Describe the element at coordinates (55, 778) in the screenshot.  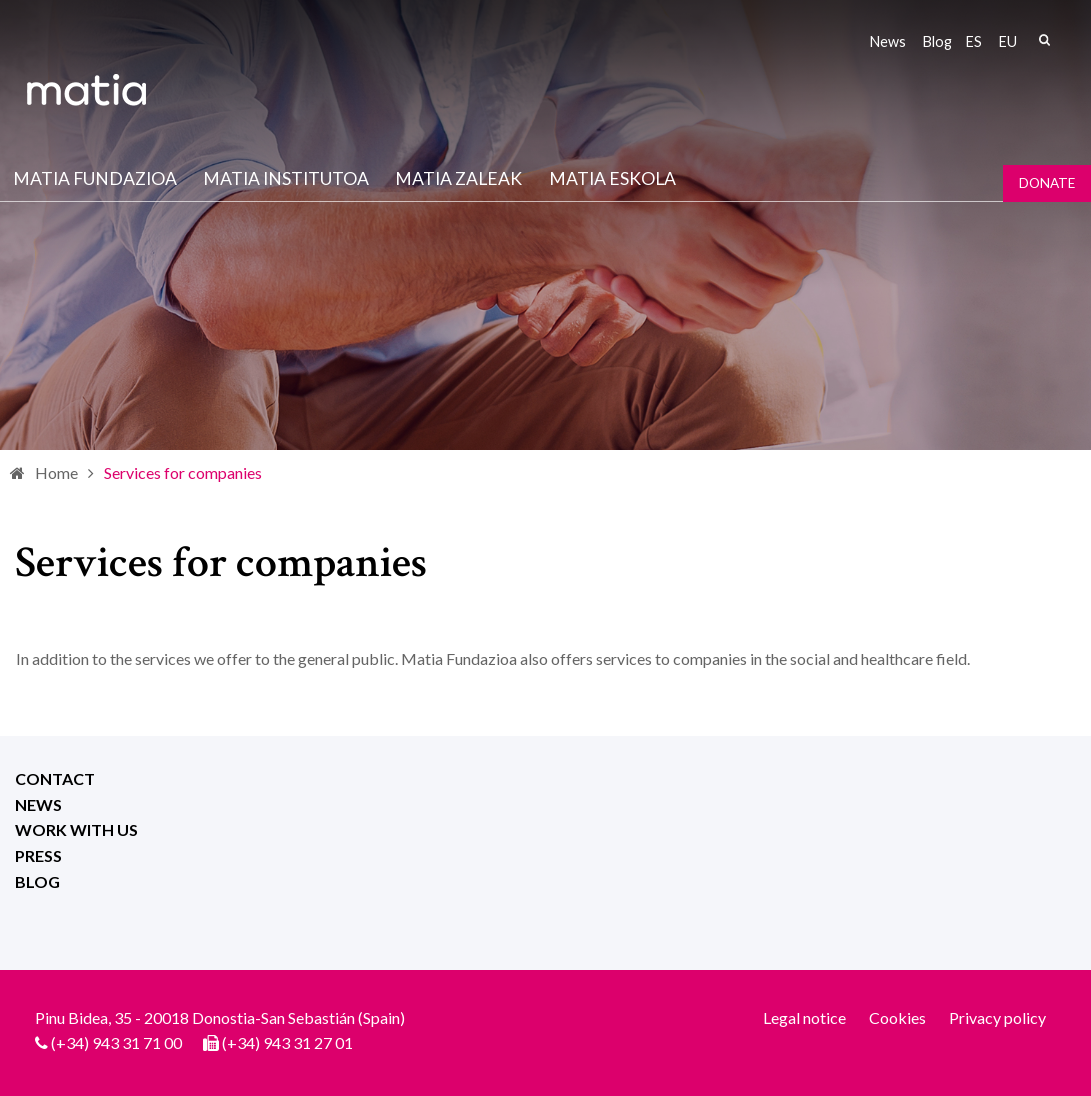
I see `Contact` at that location.